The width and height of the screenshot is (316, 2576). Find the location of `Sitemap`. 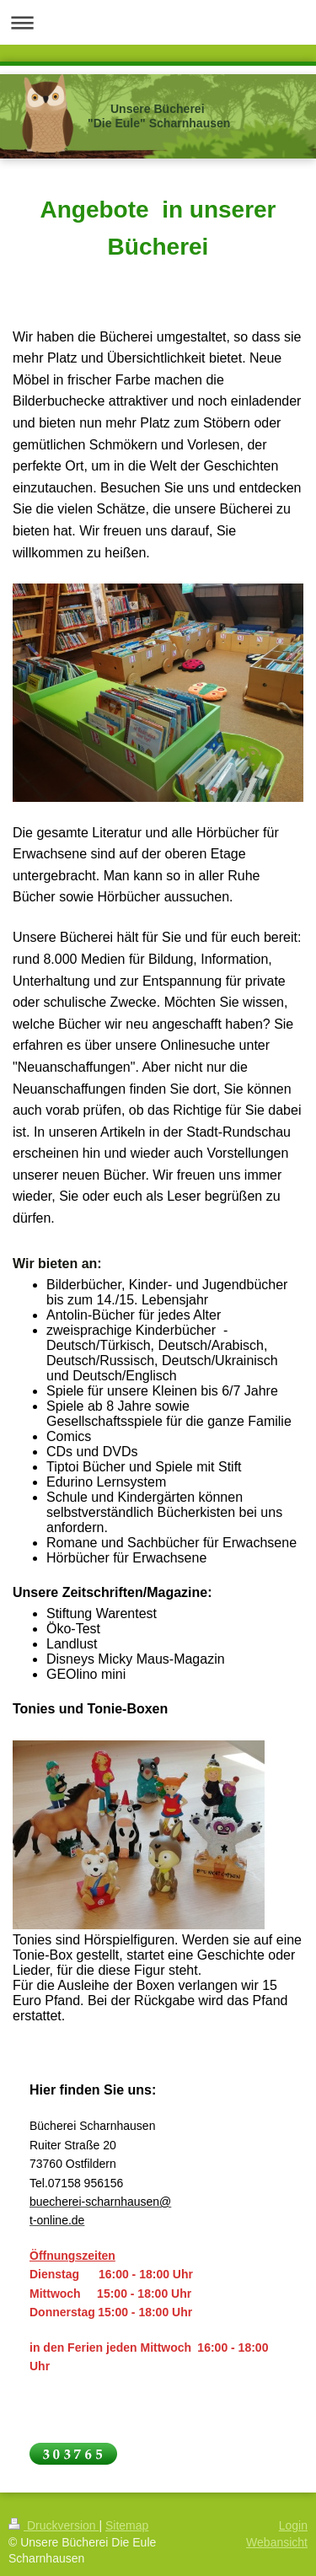

Sitemap is located at coordinates (126, 2525).